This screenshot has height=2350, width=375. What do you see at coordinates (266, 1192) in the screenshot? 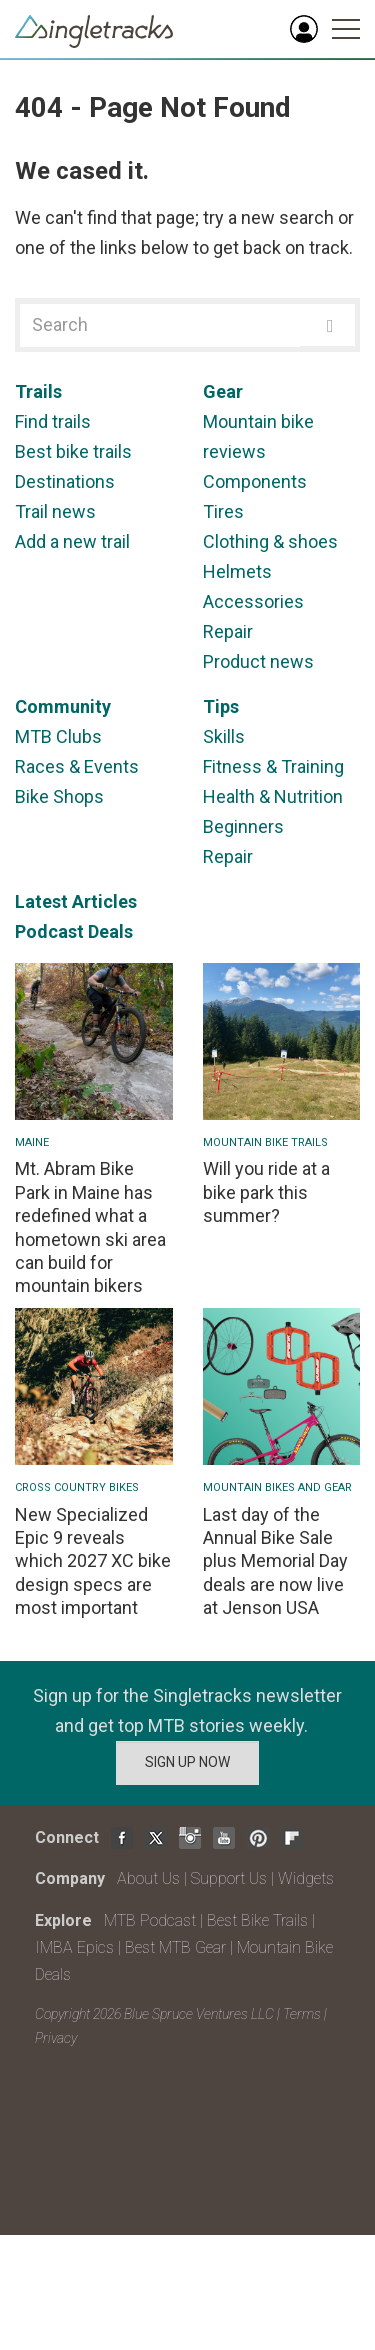
I see `Will you ride at a bike park this summer?` at bounding box center [266, 1192].